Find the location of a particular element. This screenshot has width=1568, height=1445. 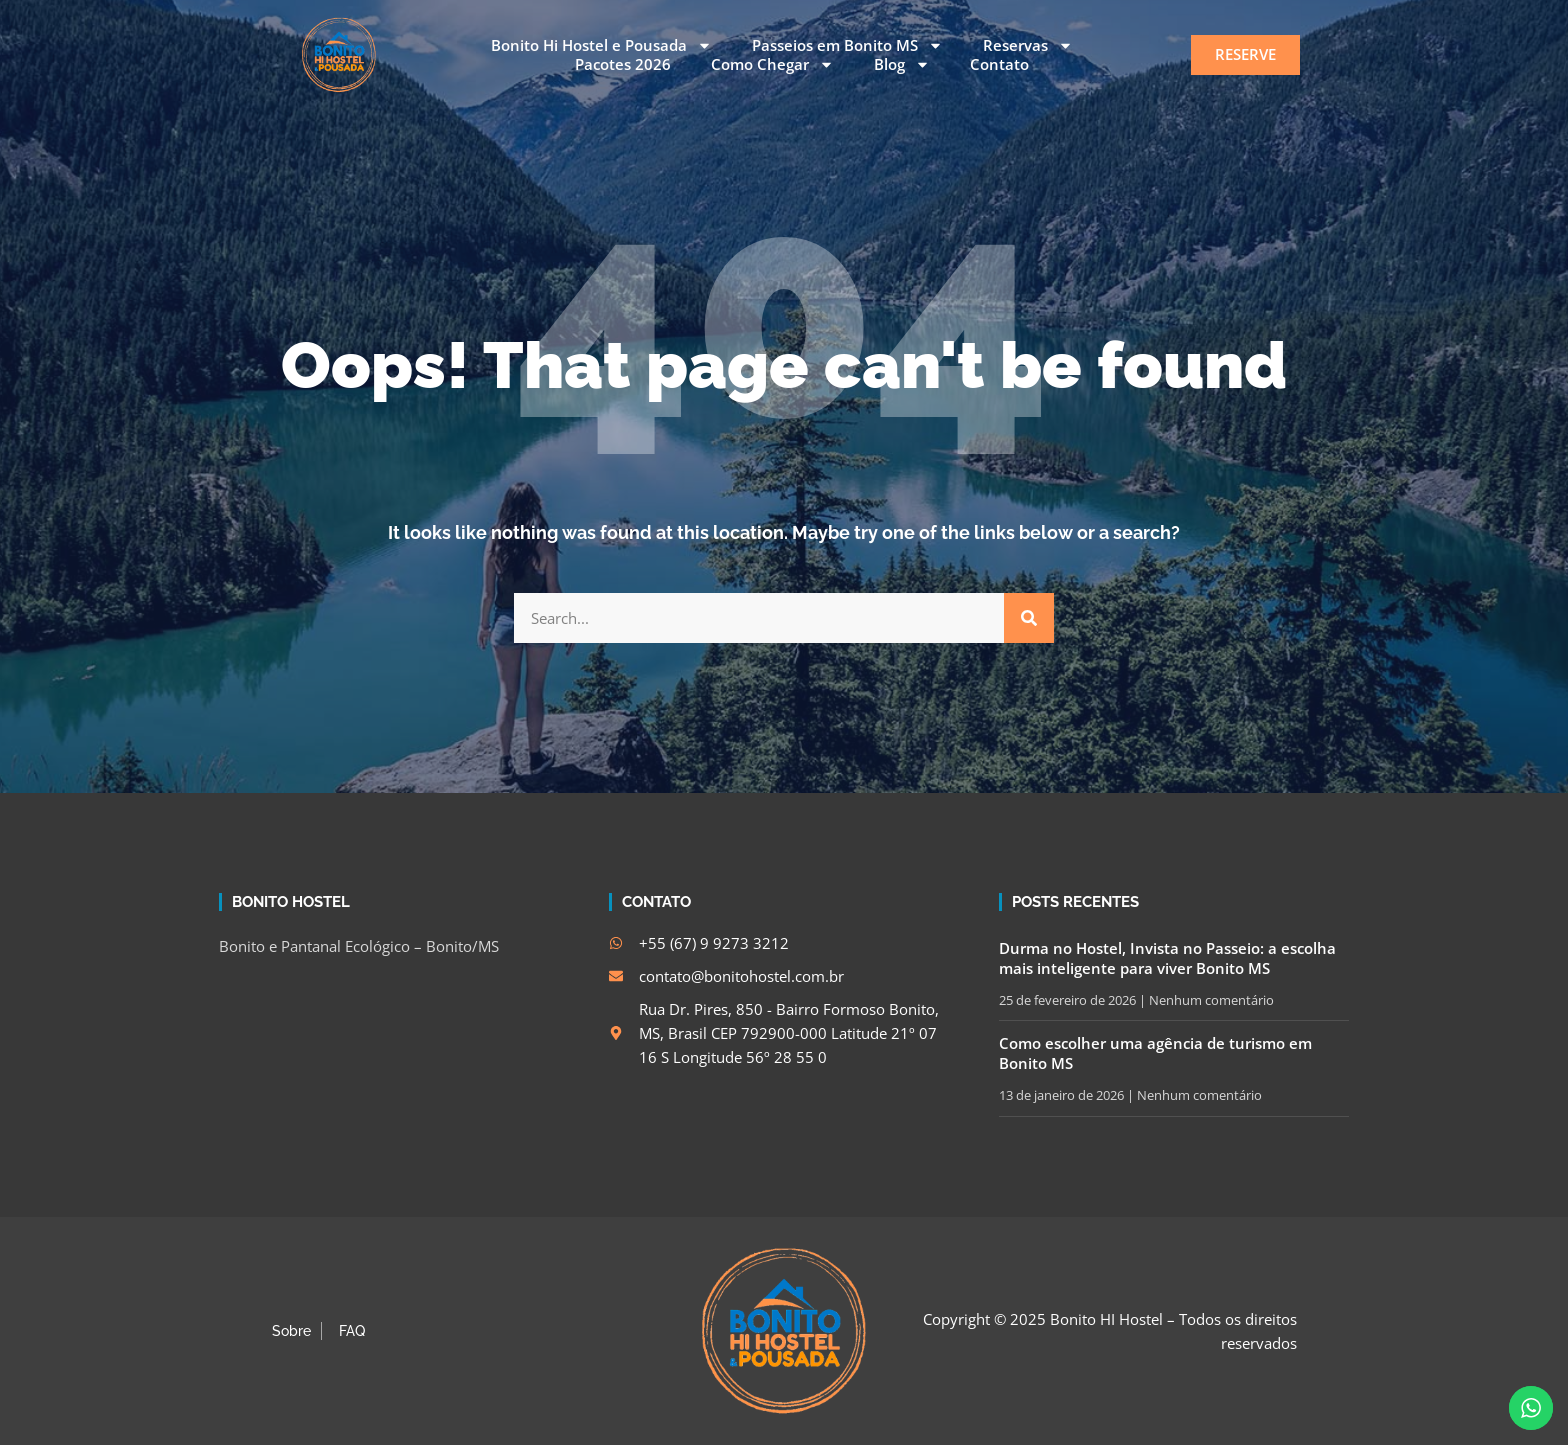

Reservas is located at coordinates (1028, 46).